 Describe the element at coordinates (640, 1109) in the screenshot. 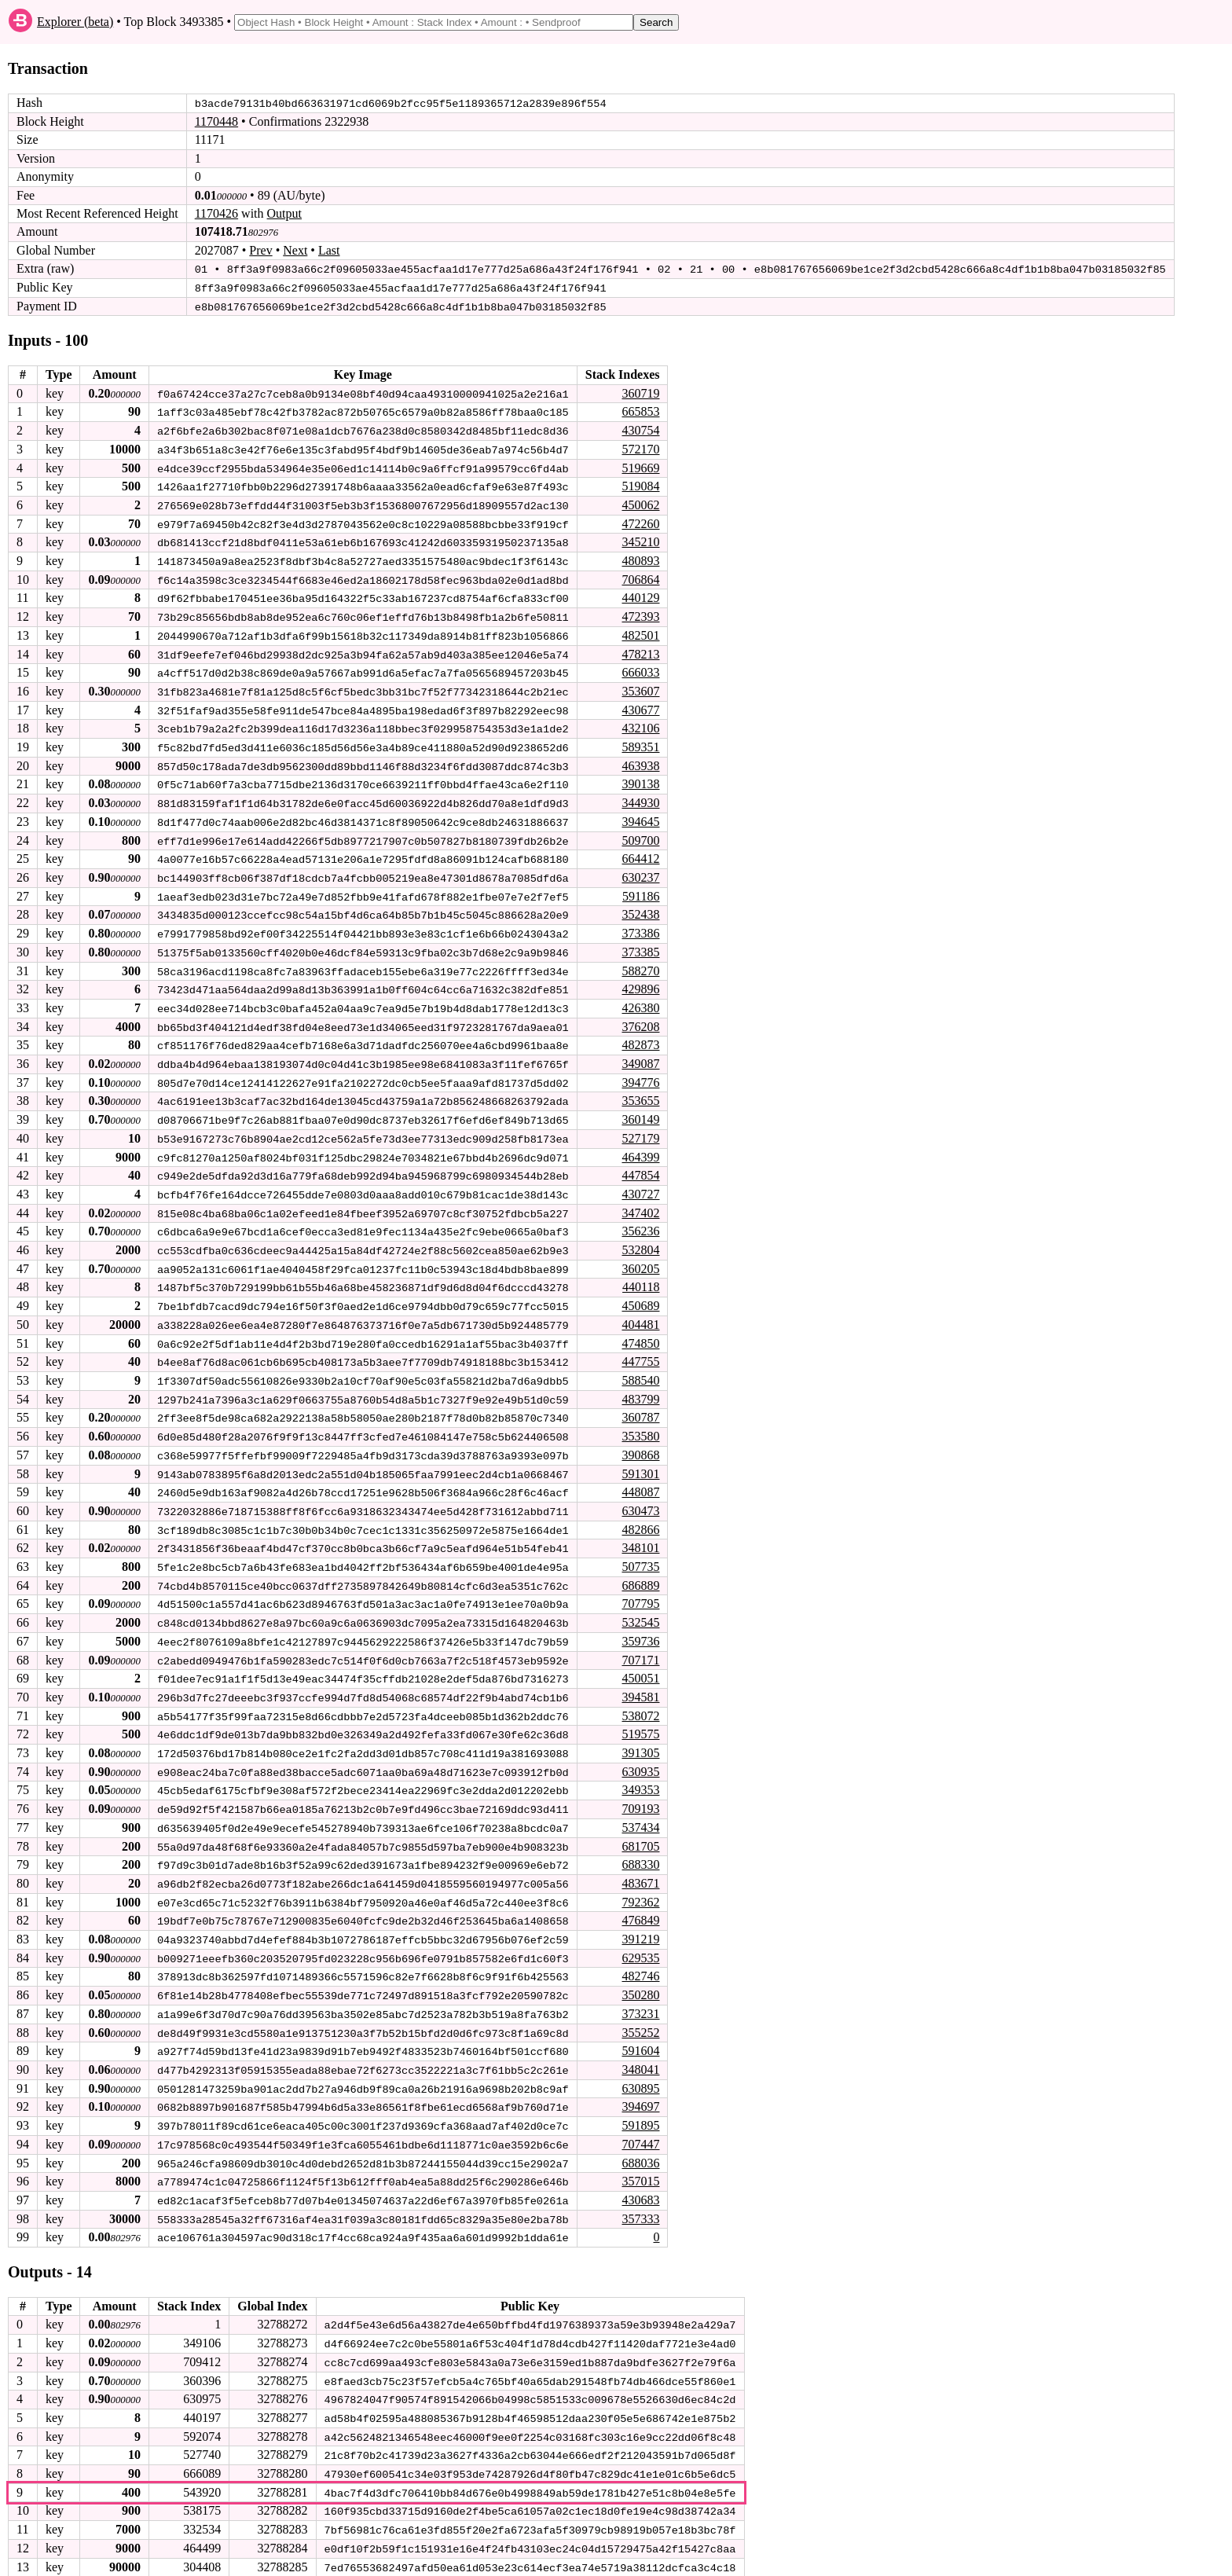

I see `360149` at that location.